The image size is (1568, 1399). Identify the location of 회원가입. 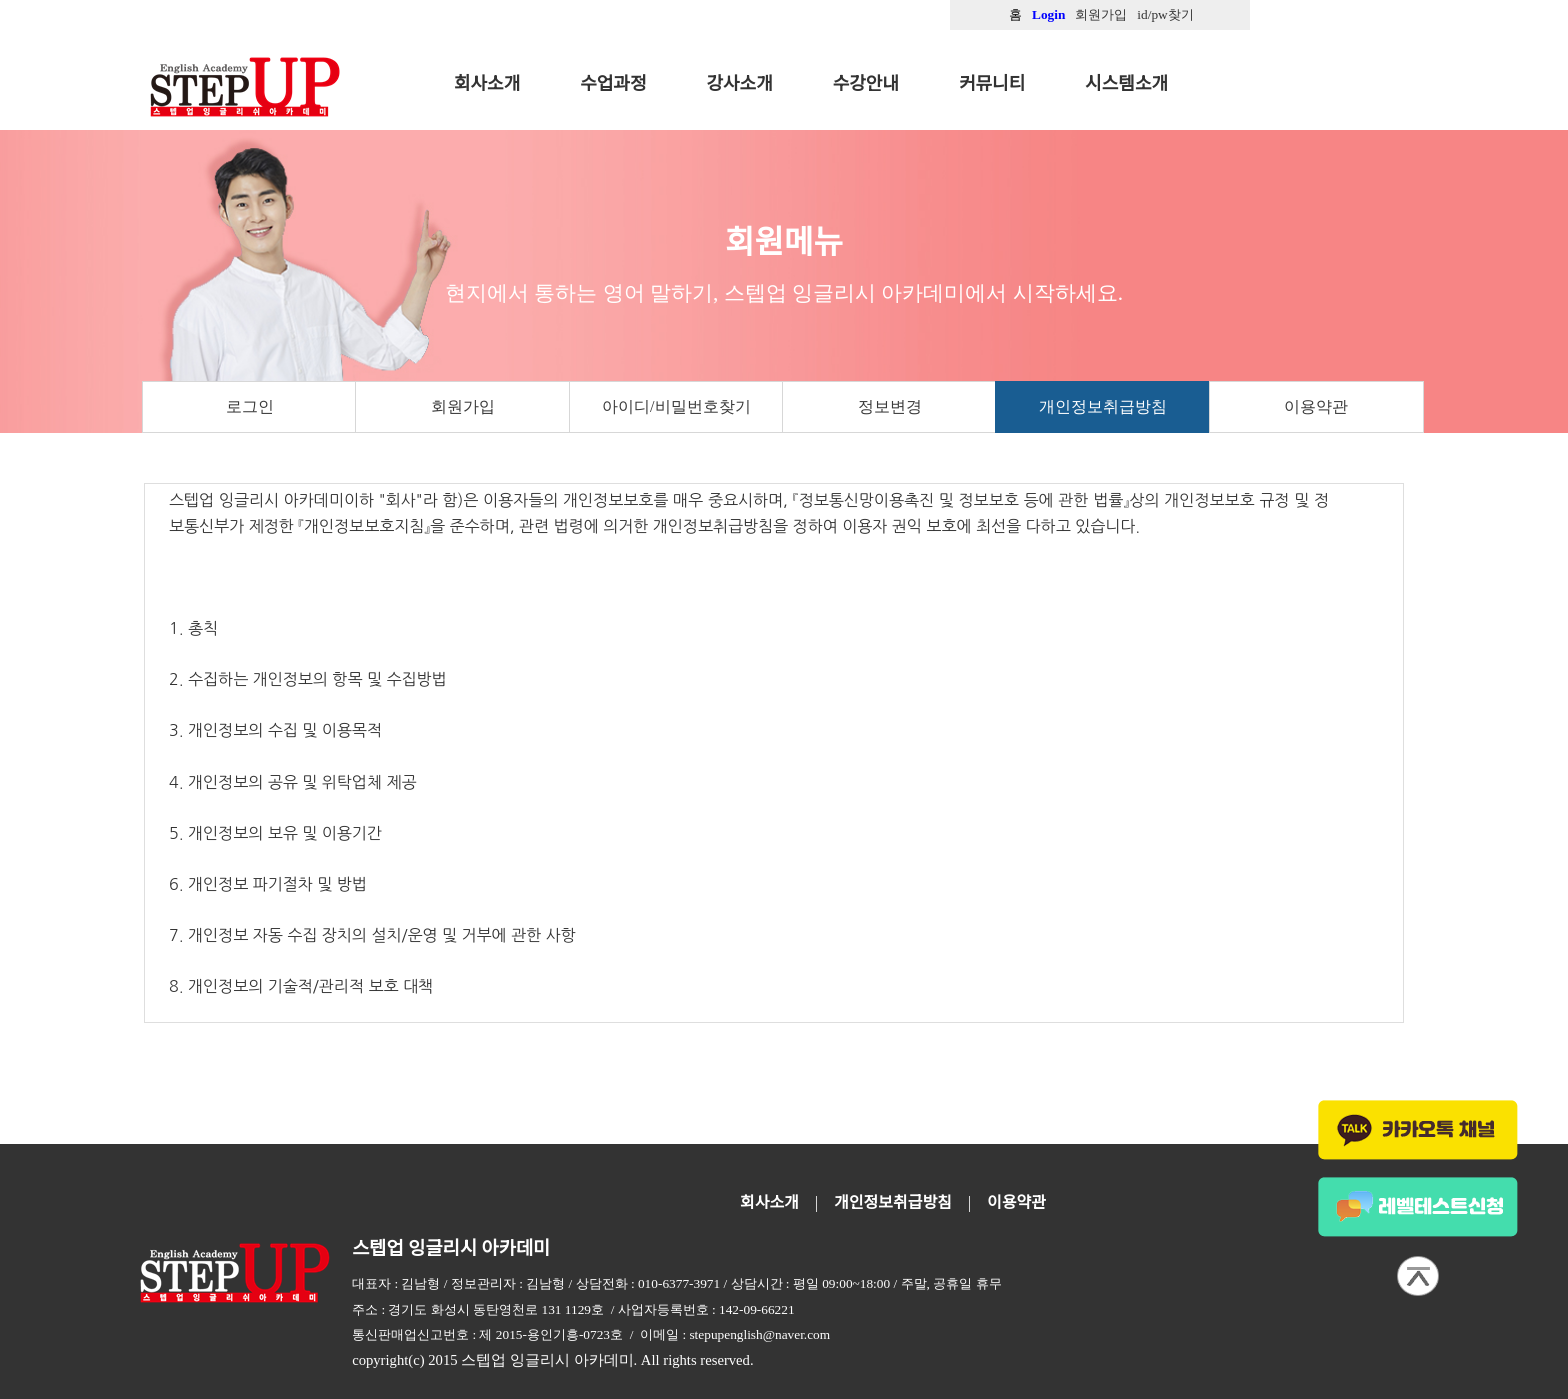
(463, 406).